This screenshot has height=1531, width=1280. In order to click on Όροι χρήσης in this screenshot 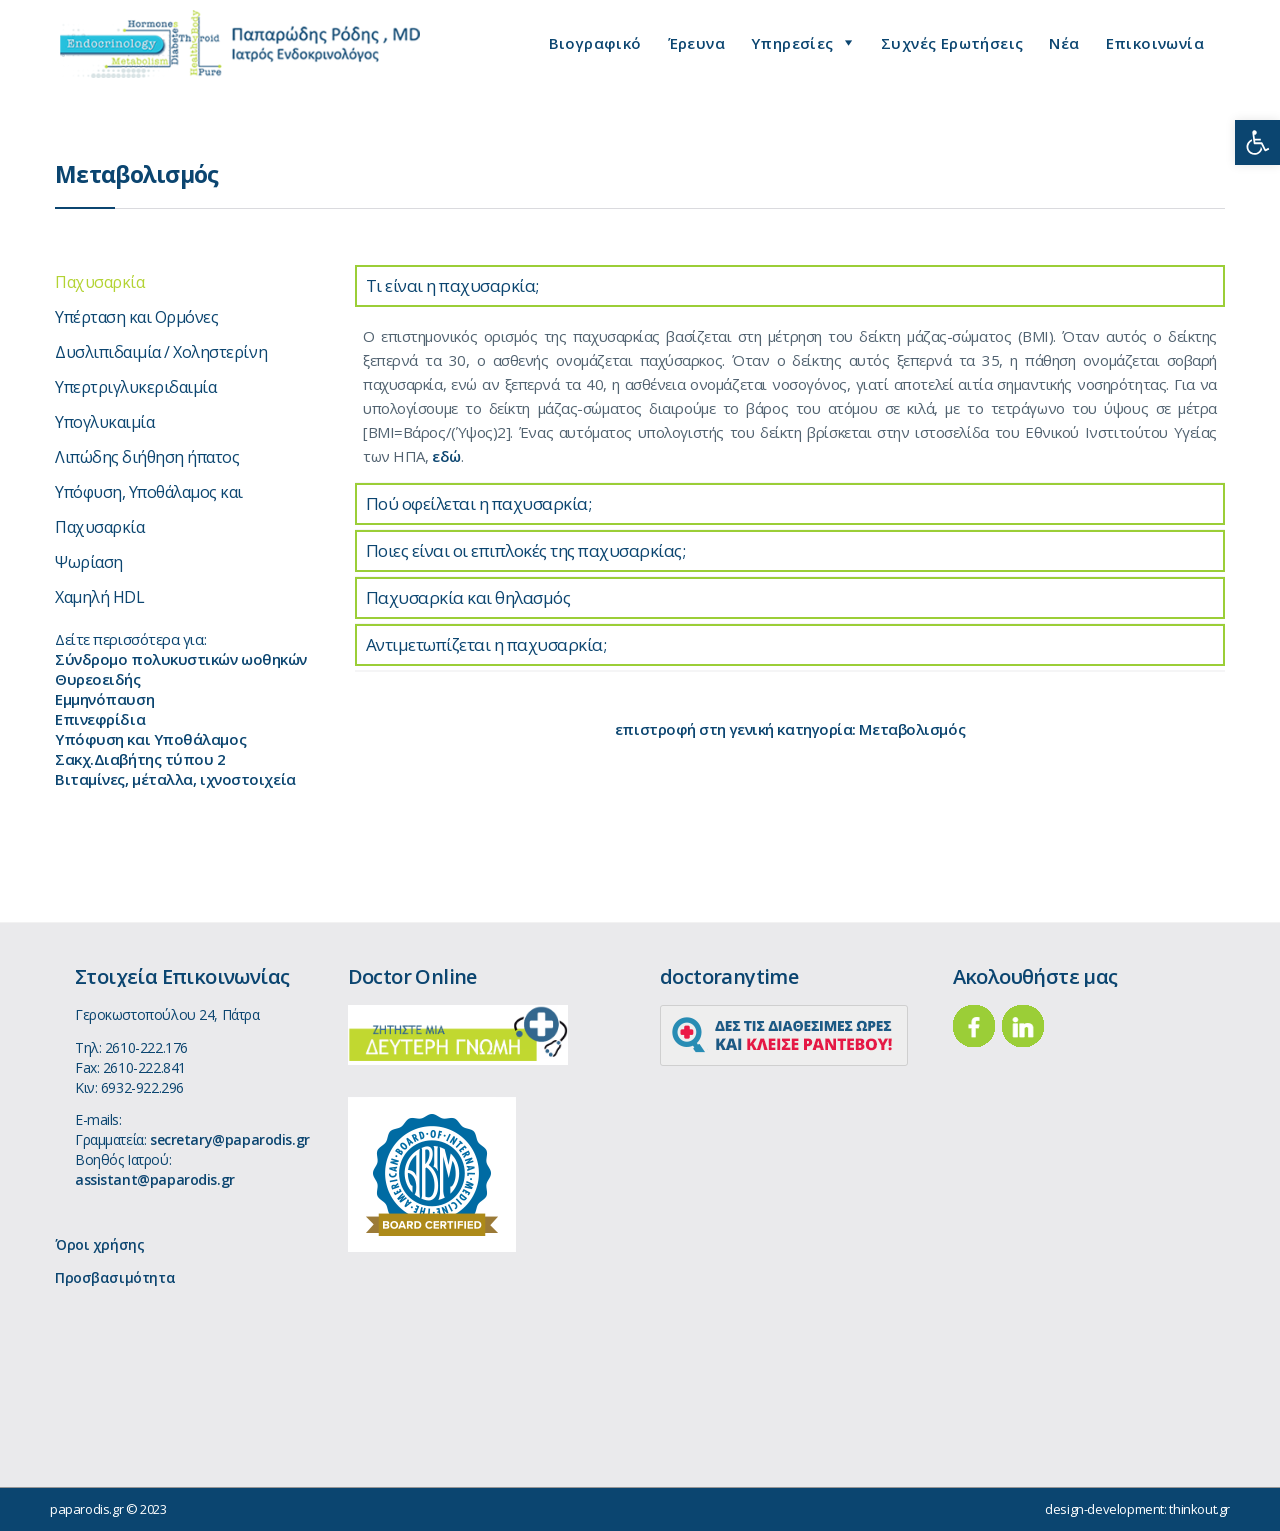, I will do `click(99, 1244)`.